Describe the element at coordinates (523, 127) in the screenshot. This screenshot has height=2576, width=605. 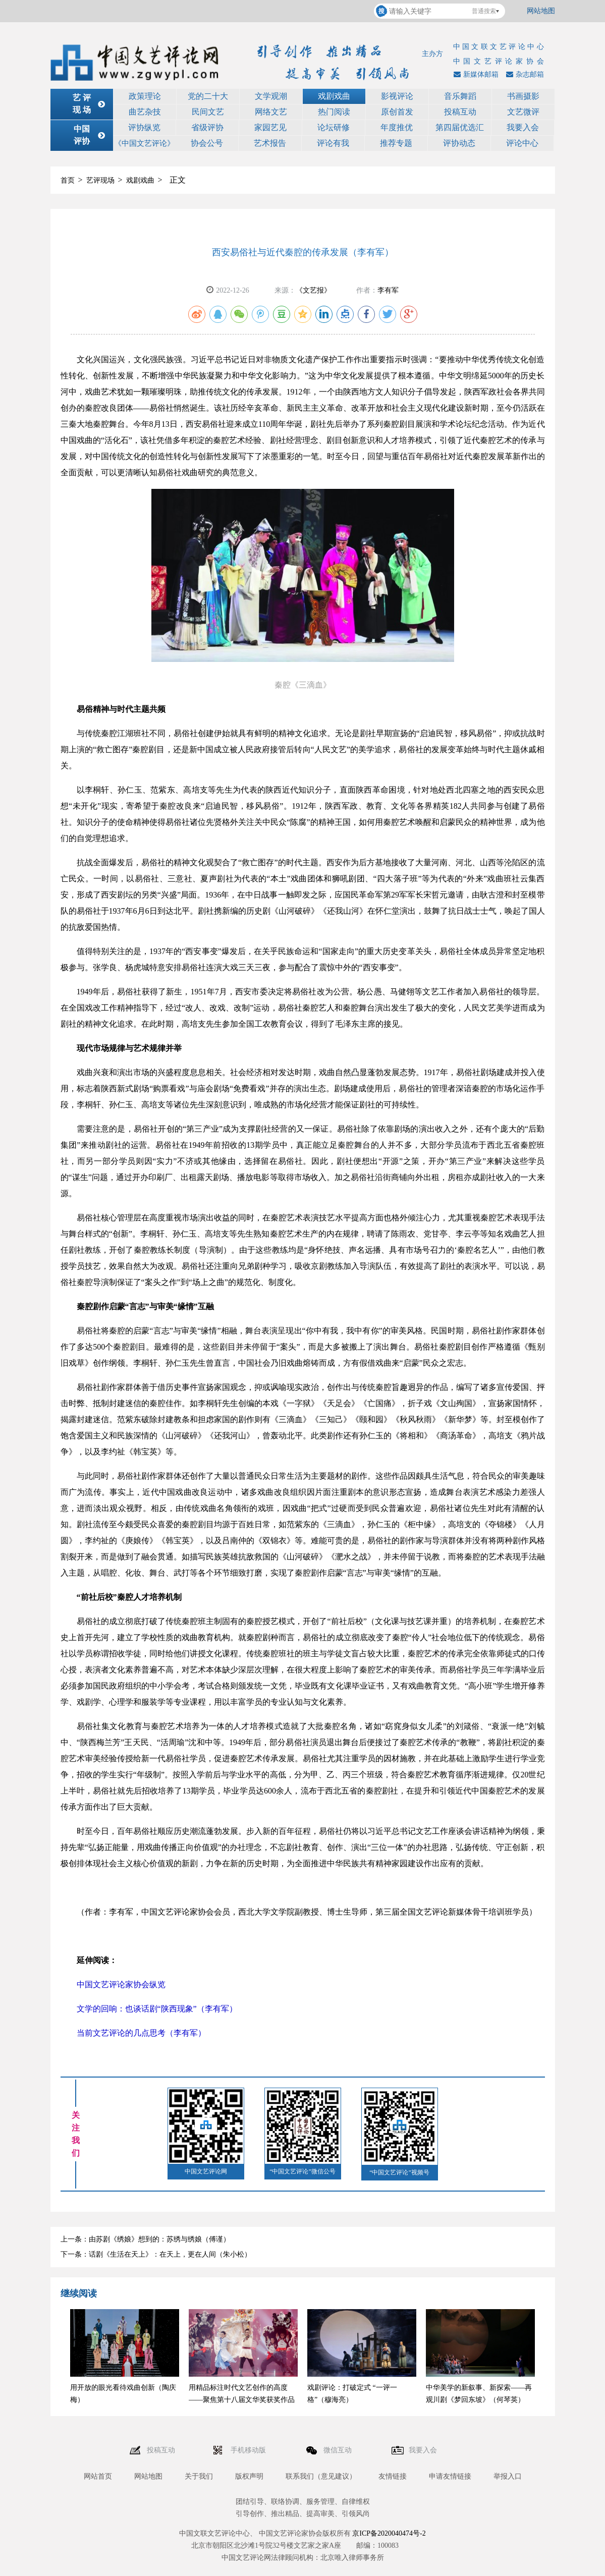
I see `我要入会` at that location.